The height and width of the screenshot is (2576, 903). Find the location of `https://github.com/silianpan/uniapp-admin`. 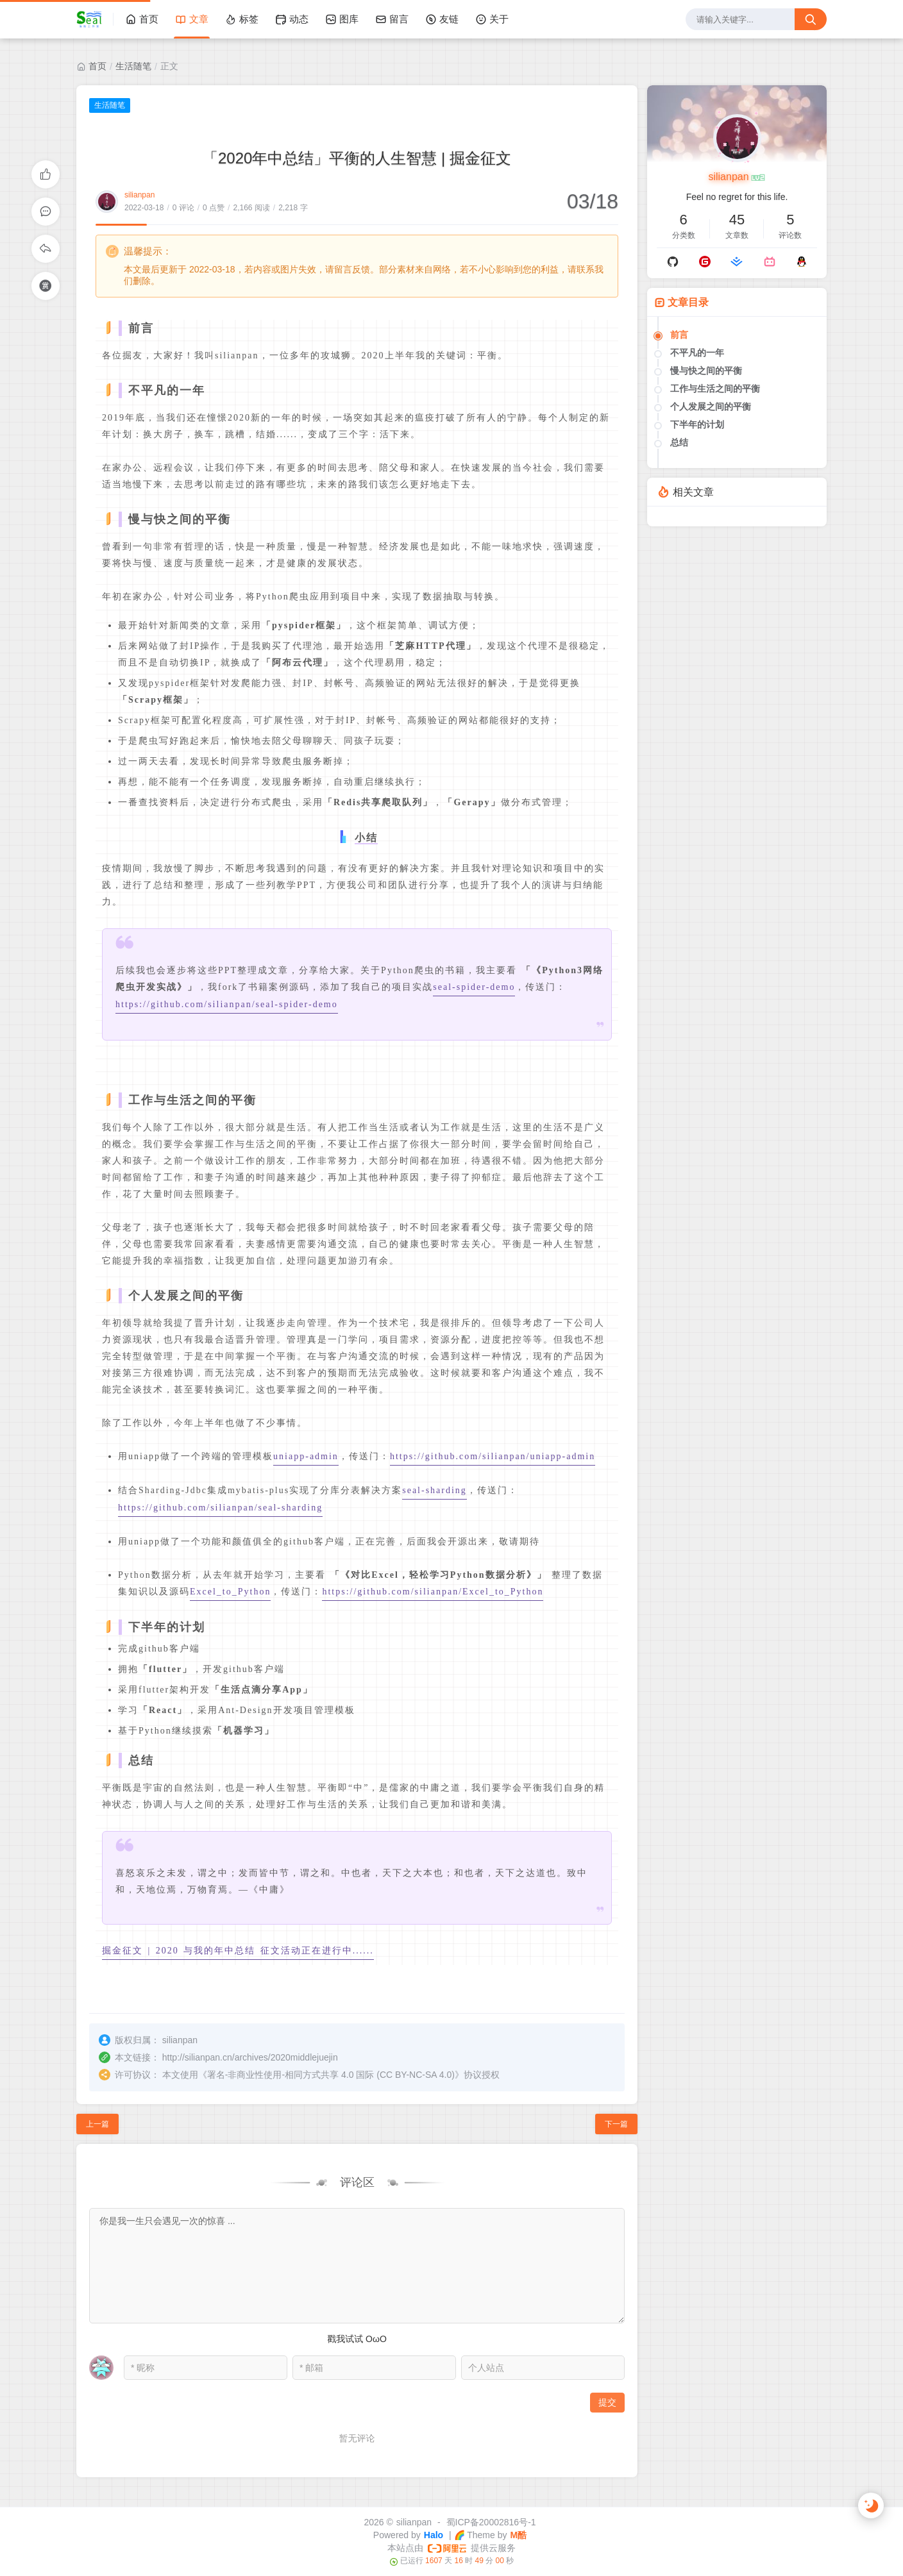

https://github.com/silianpan/uniapp-admin is located at coordinates (492, 1456).